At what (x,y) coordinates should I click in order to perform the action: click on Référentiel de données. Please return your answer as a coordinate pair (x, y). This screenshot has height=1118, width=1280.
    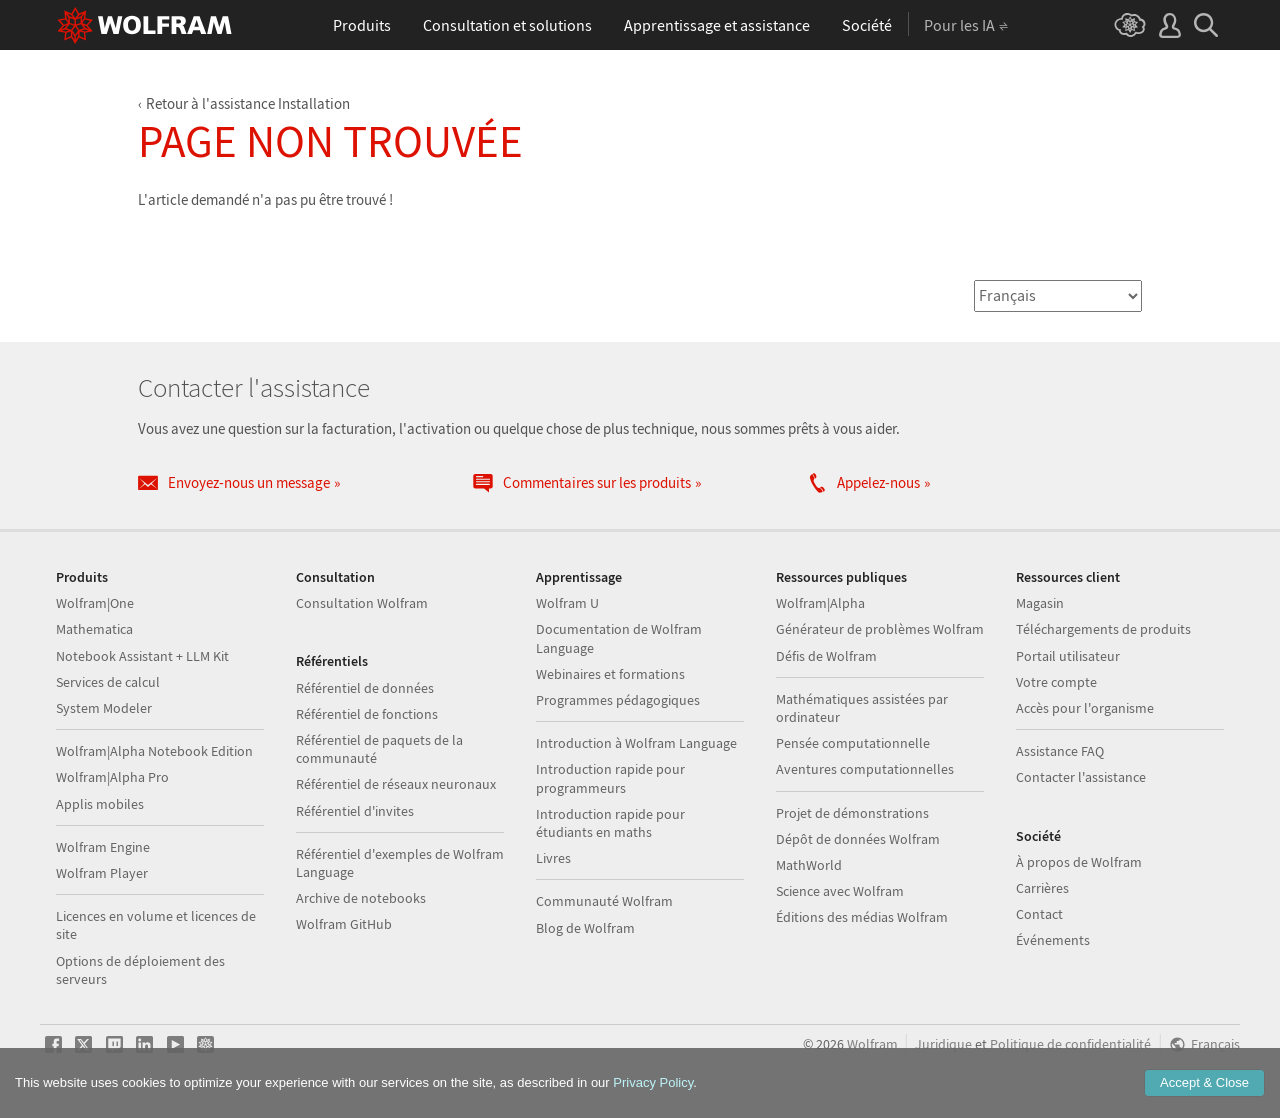
    Looking at the image, I should click on (365, 688).